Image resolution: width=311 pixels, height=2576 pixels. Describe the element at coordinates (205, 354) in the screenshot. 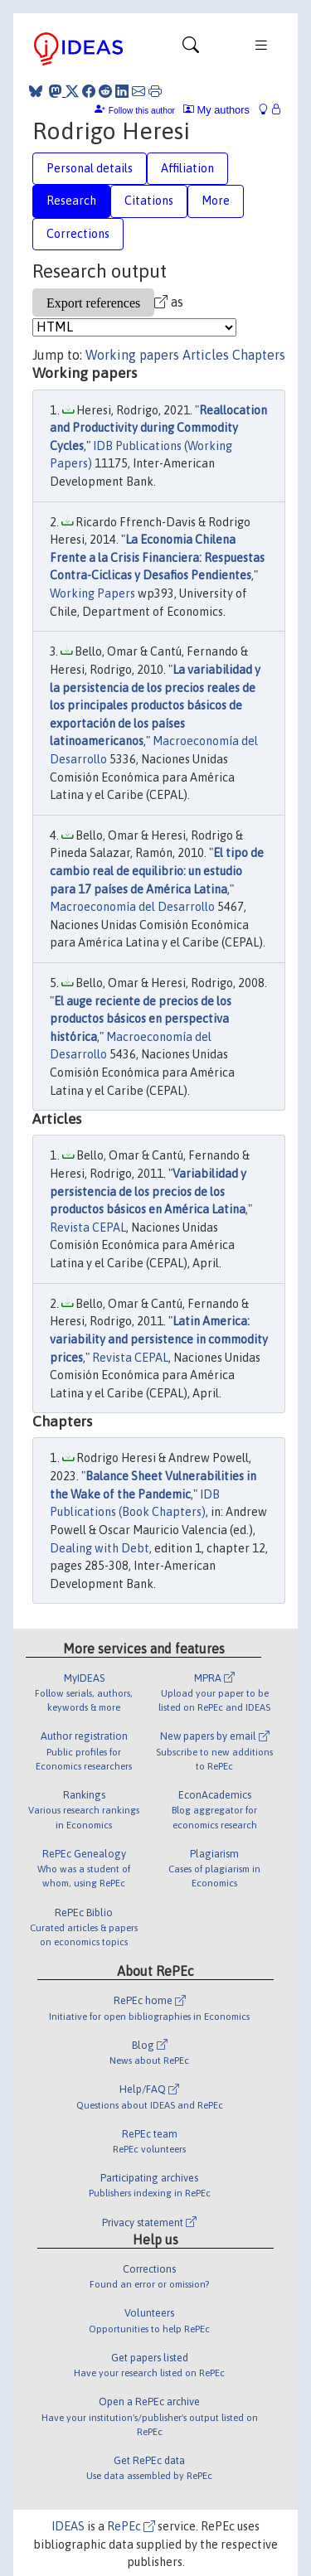

I see `Articles` at that location.